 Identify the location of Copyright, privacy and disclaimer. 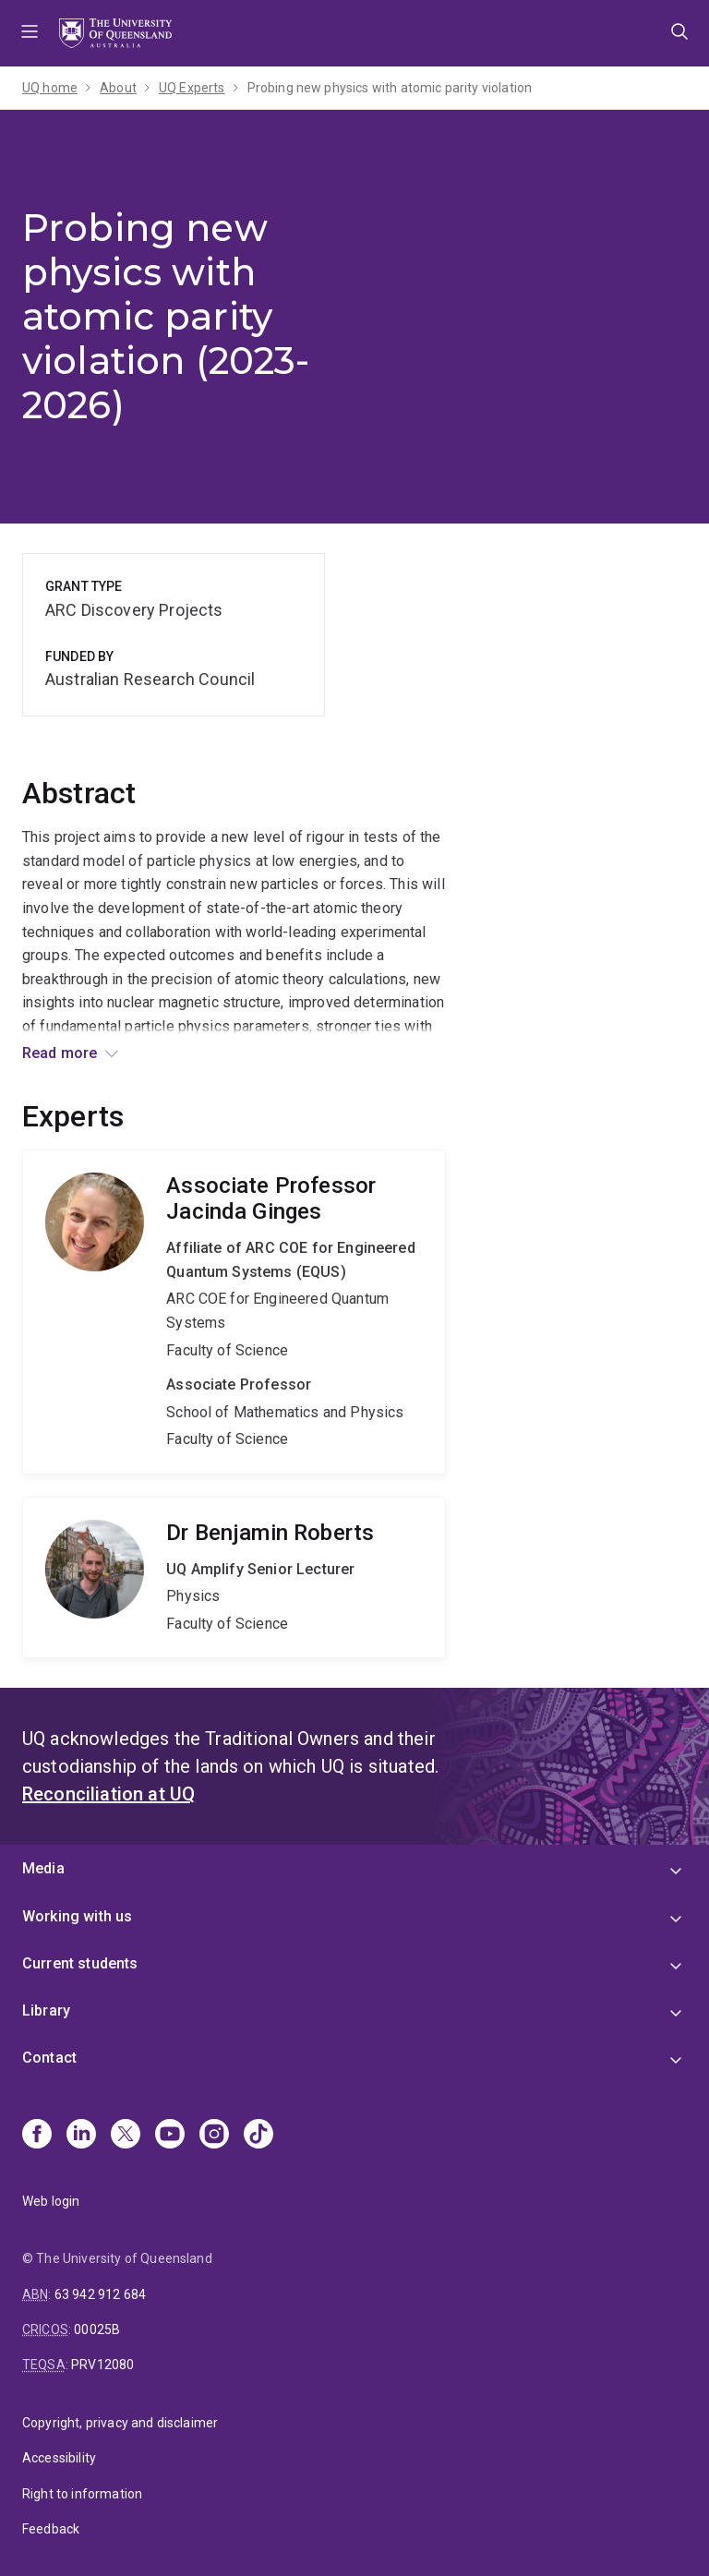
(120, 2422).